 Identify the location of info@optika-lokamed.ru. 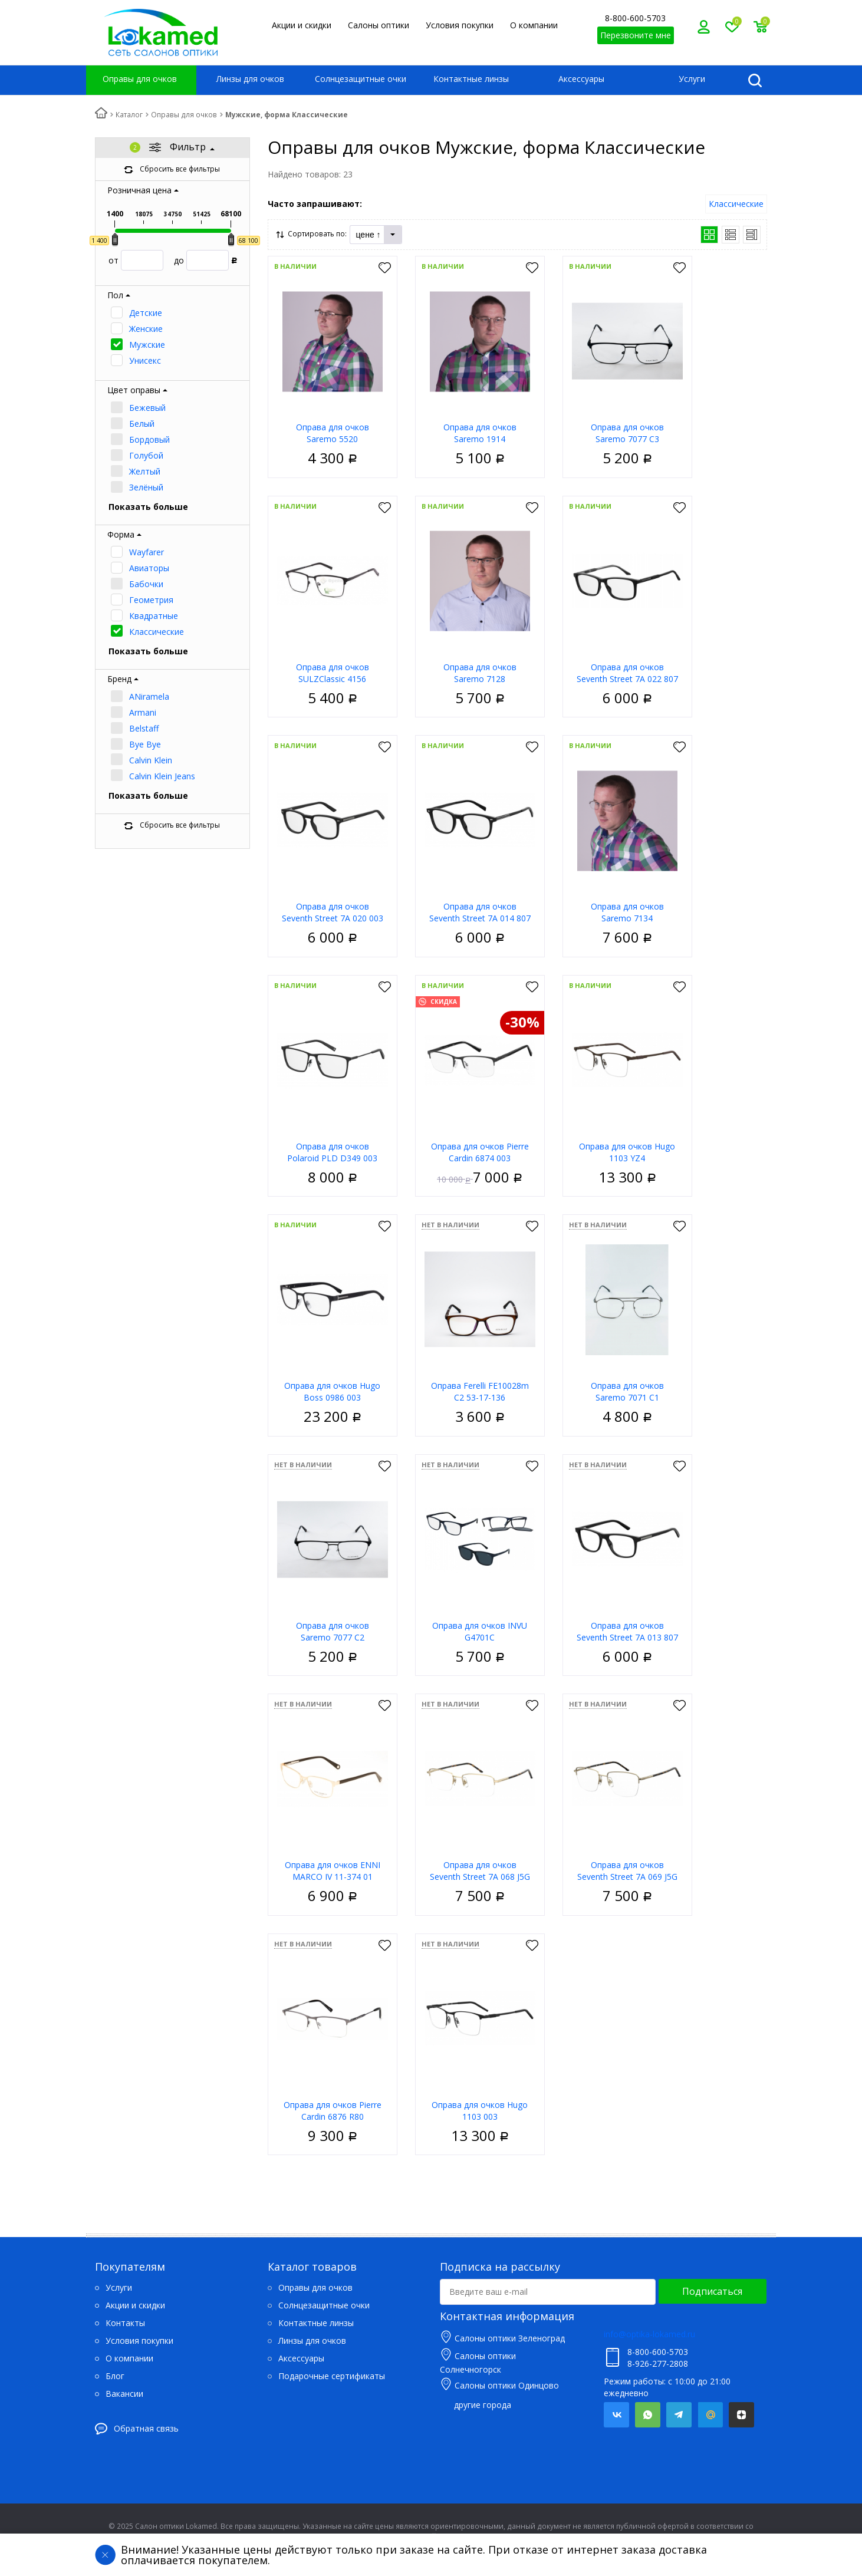
(649, 2334).